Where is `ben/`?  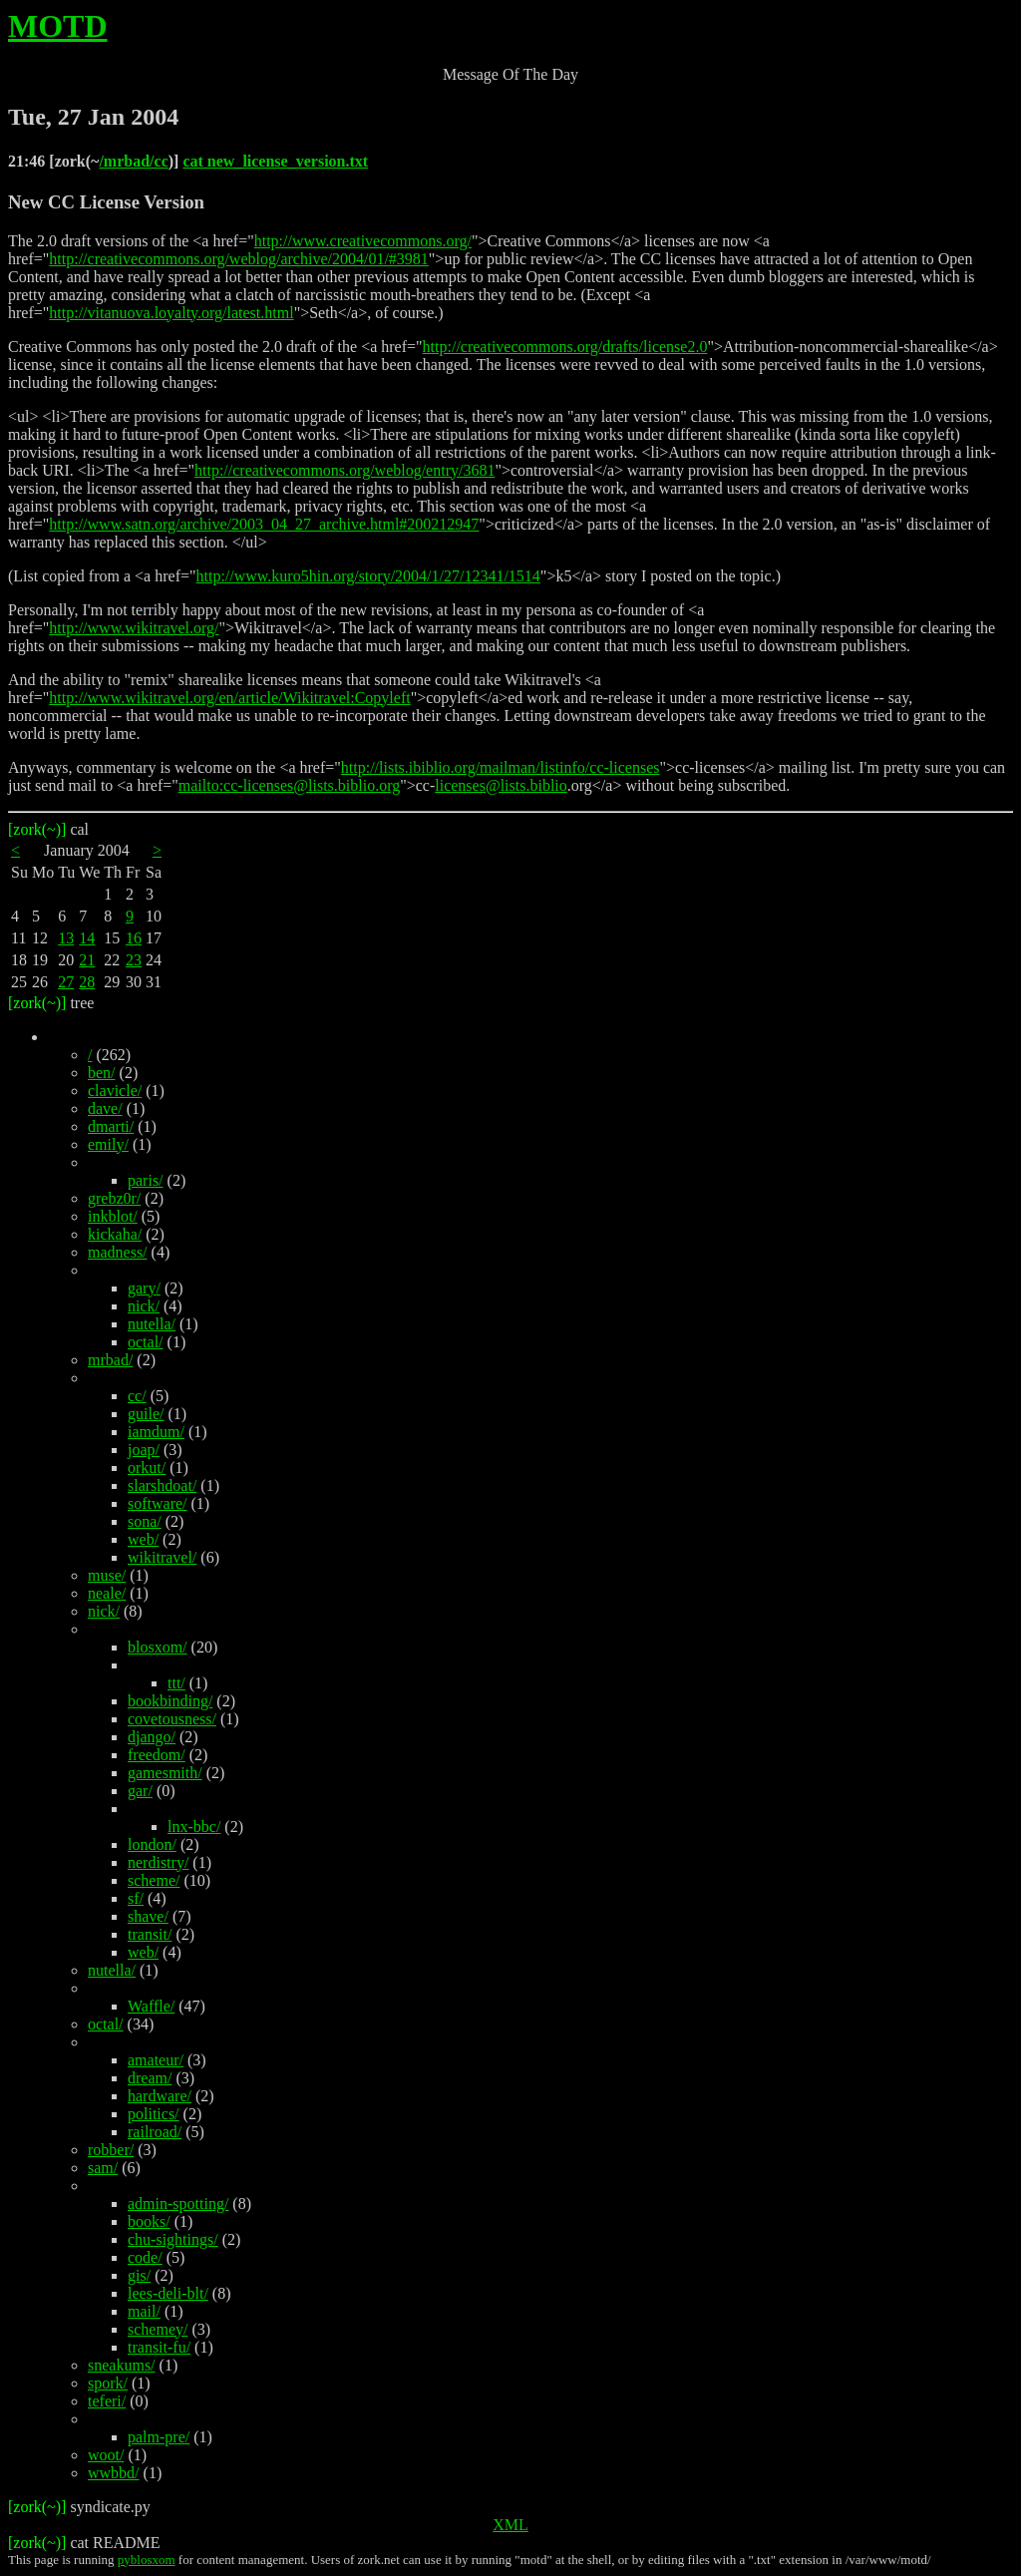 ben/ is located at coordinates (102, 1072).